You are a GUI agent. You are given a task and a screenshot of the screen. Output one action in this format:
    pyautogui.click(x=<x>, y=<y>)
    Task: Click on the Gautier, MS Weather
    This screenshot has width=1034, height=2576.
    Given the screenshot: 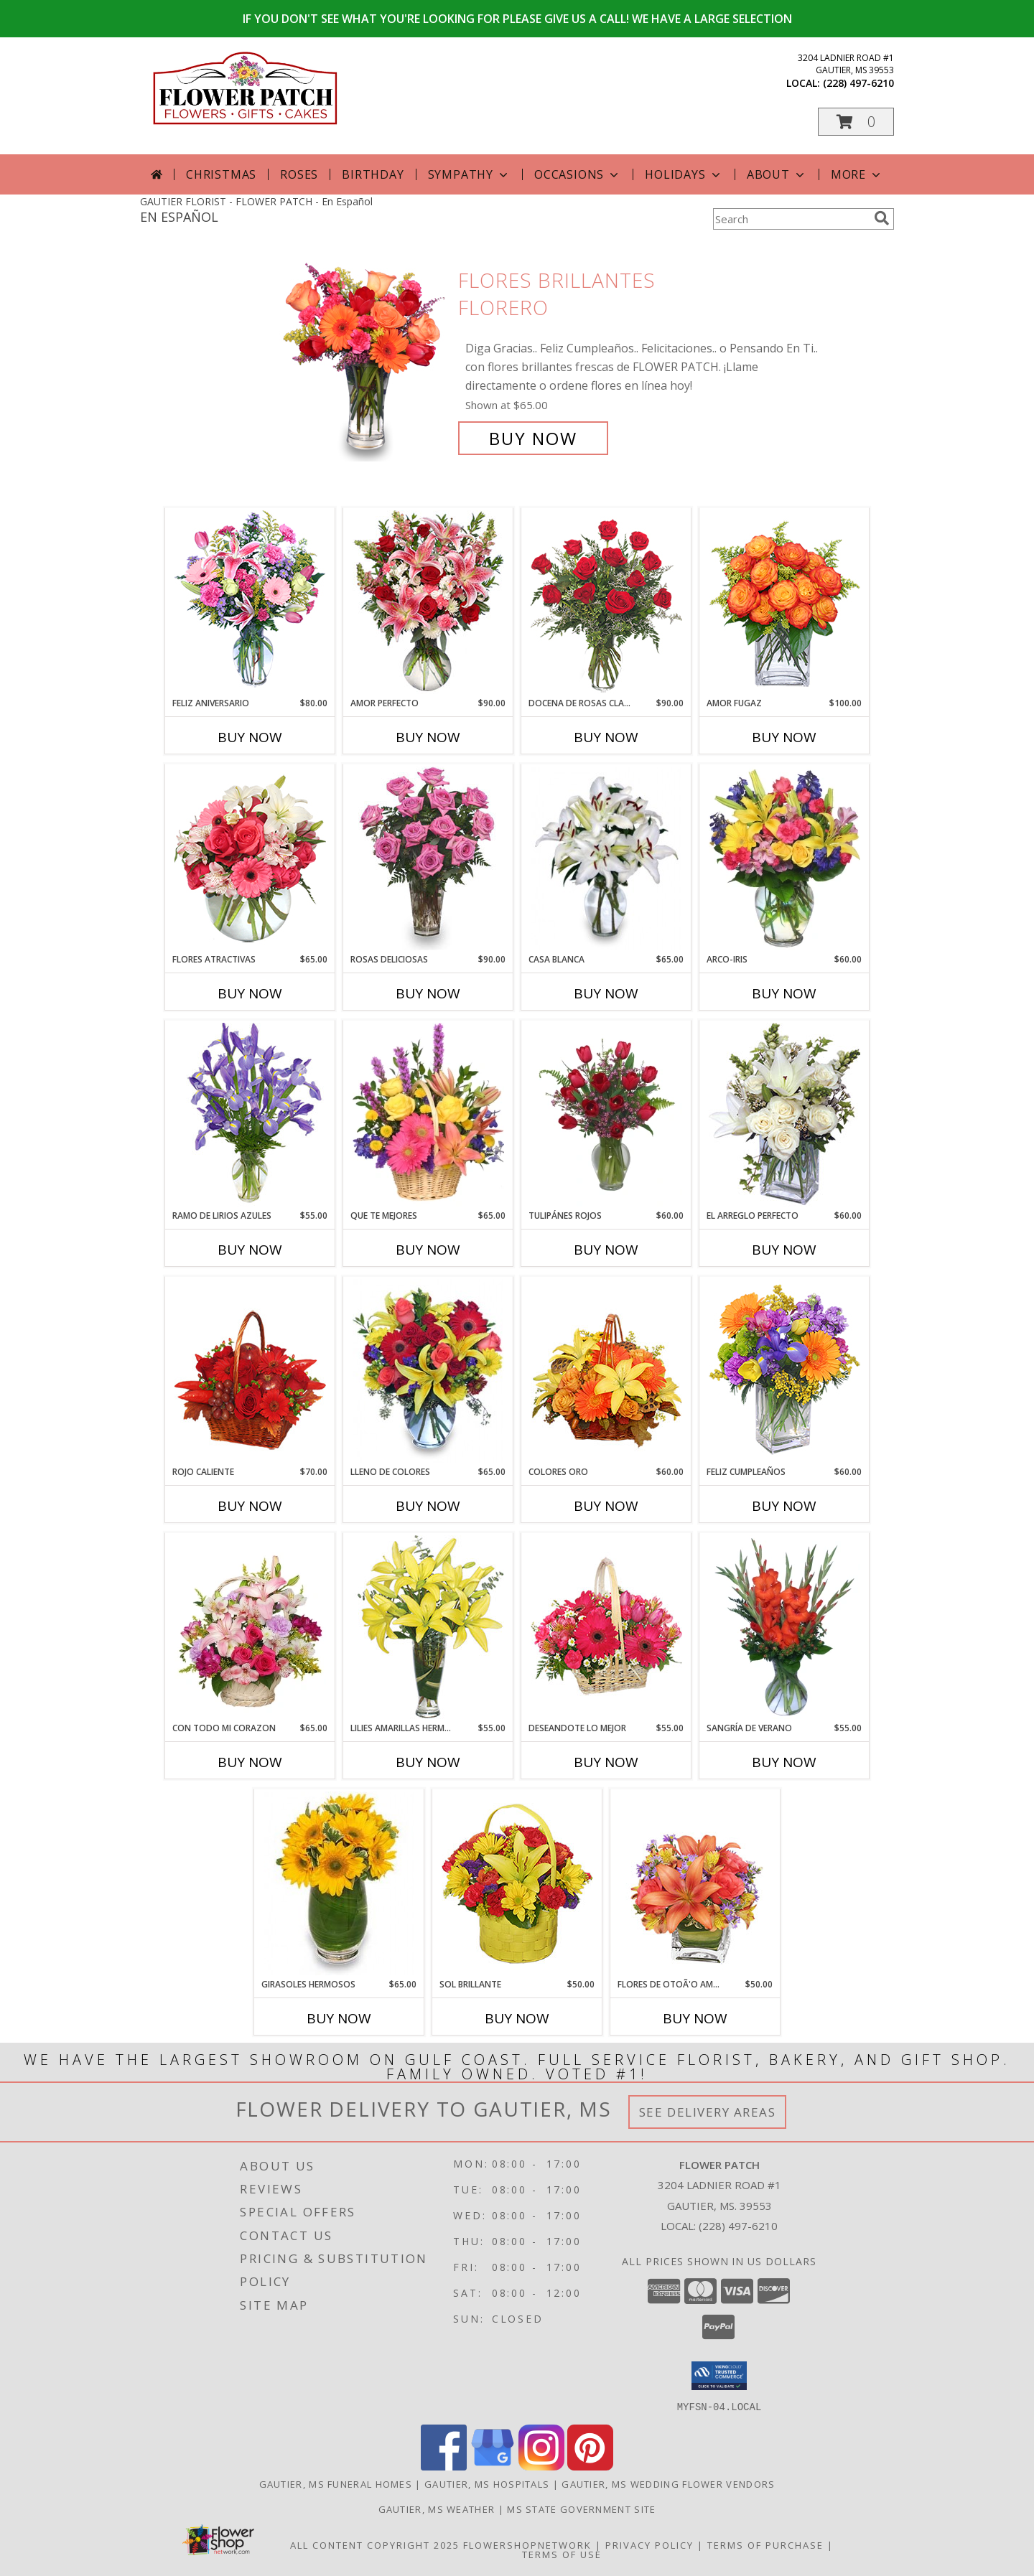 What is the action you would take?
    pyautogui.click(x=436, y=2508)
    